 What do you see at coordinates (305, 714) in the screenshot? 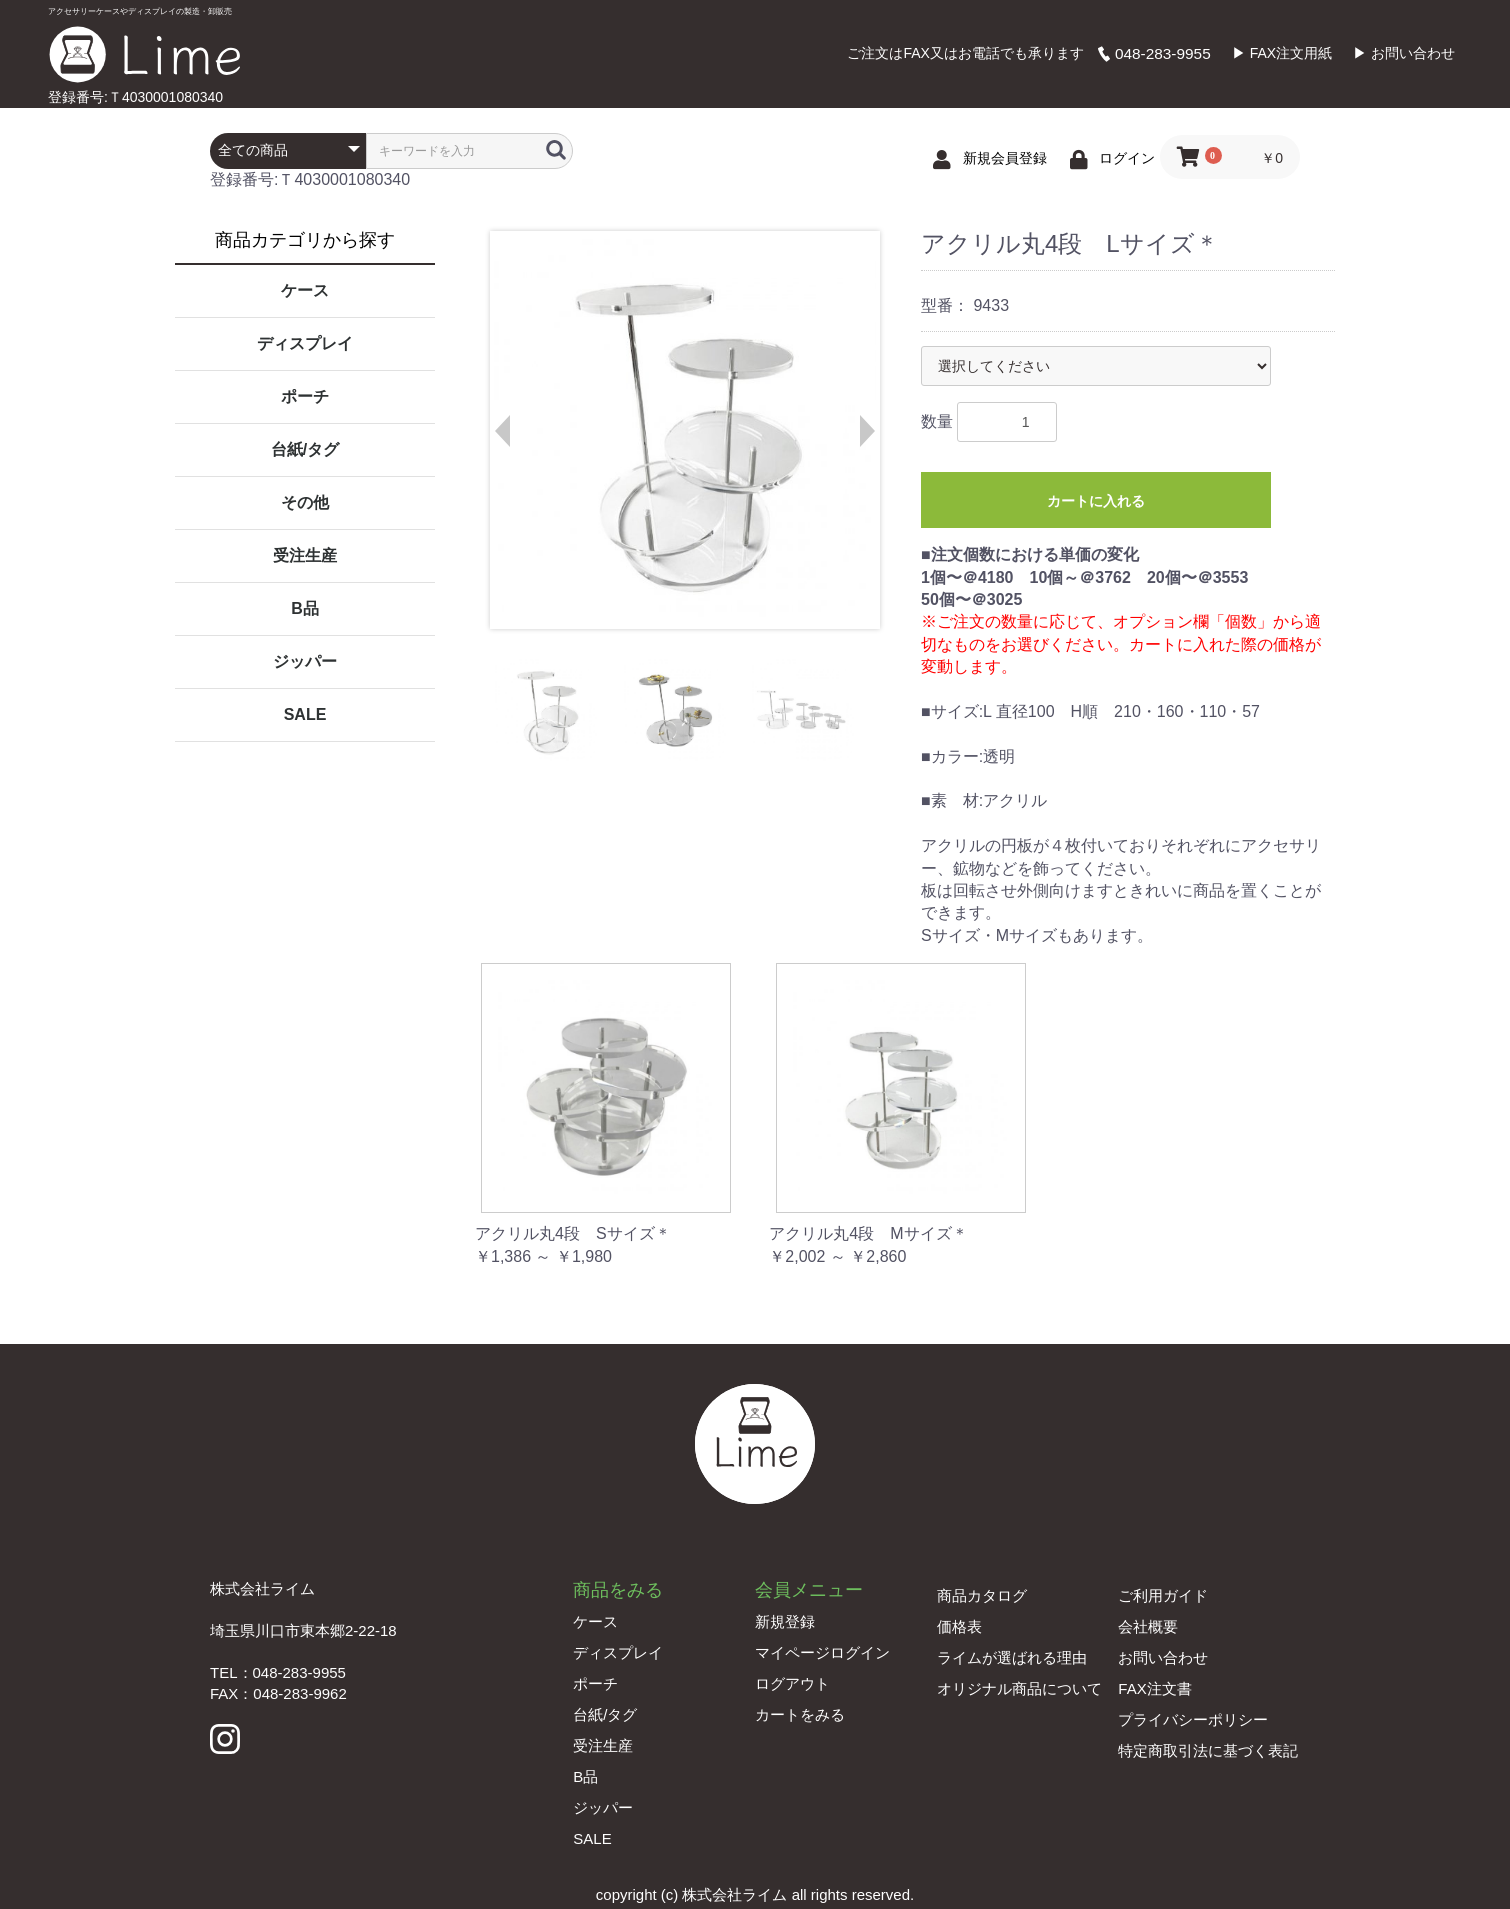
I see `SALE` at bounding box center [305, 714].